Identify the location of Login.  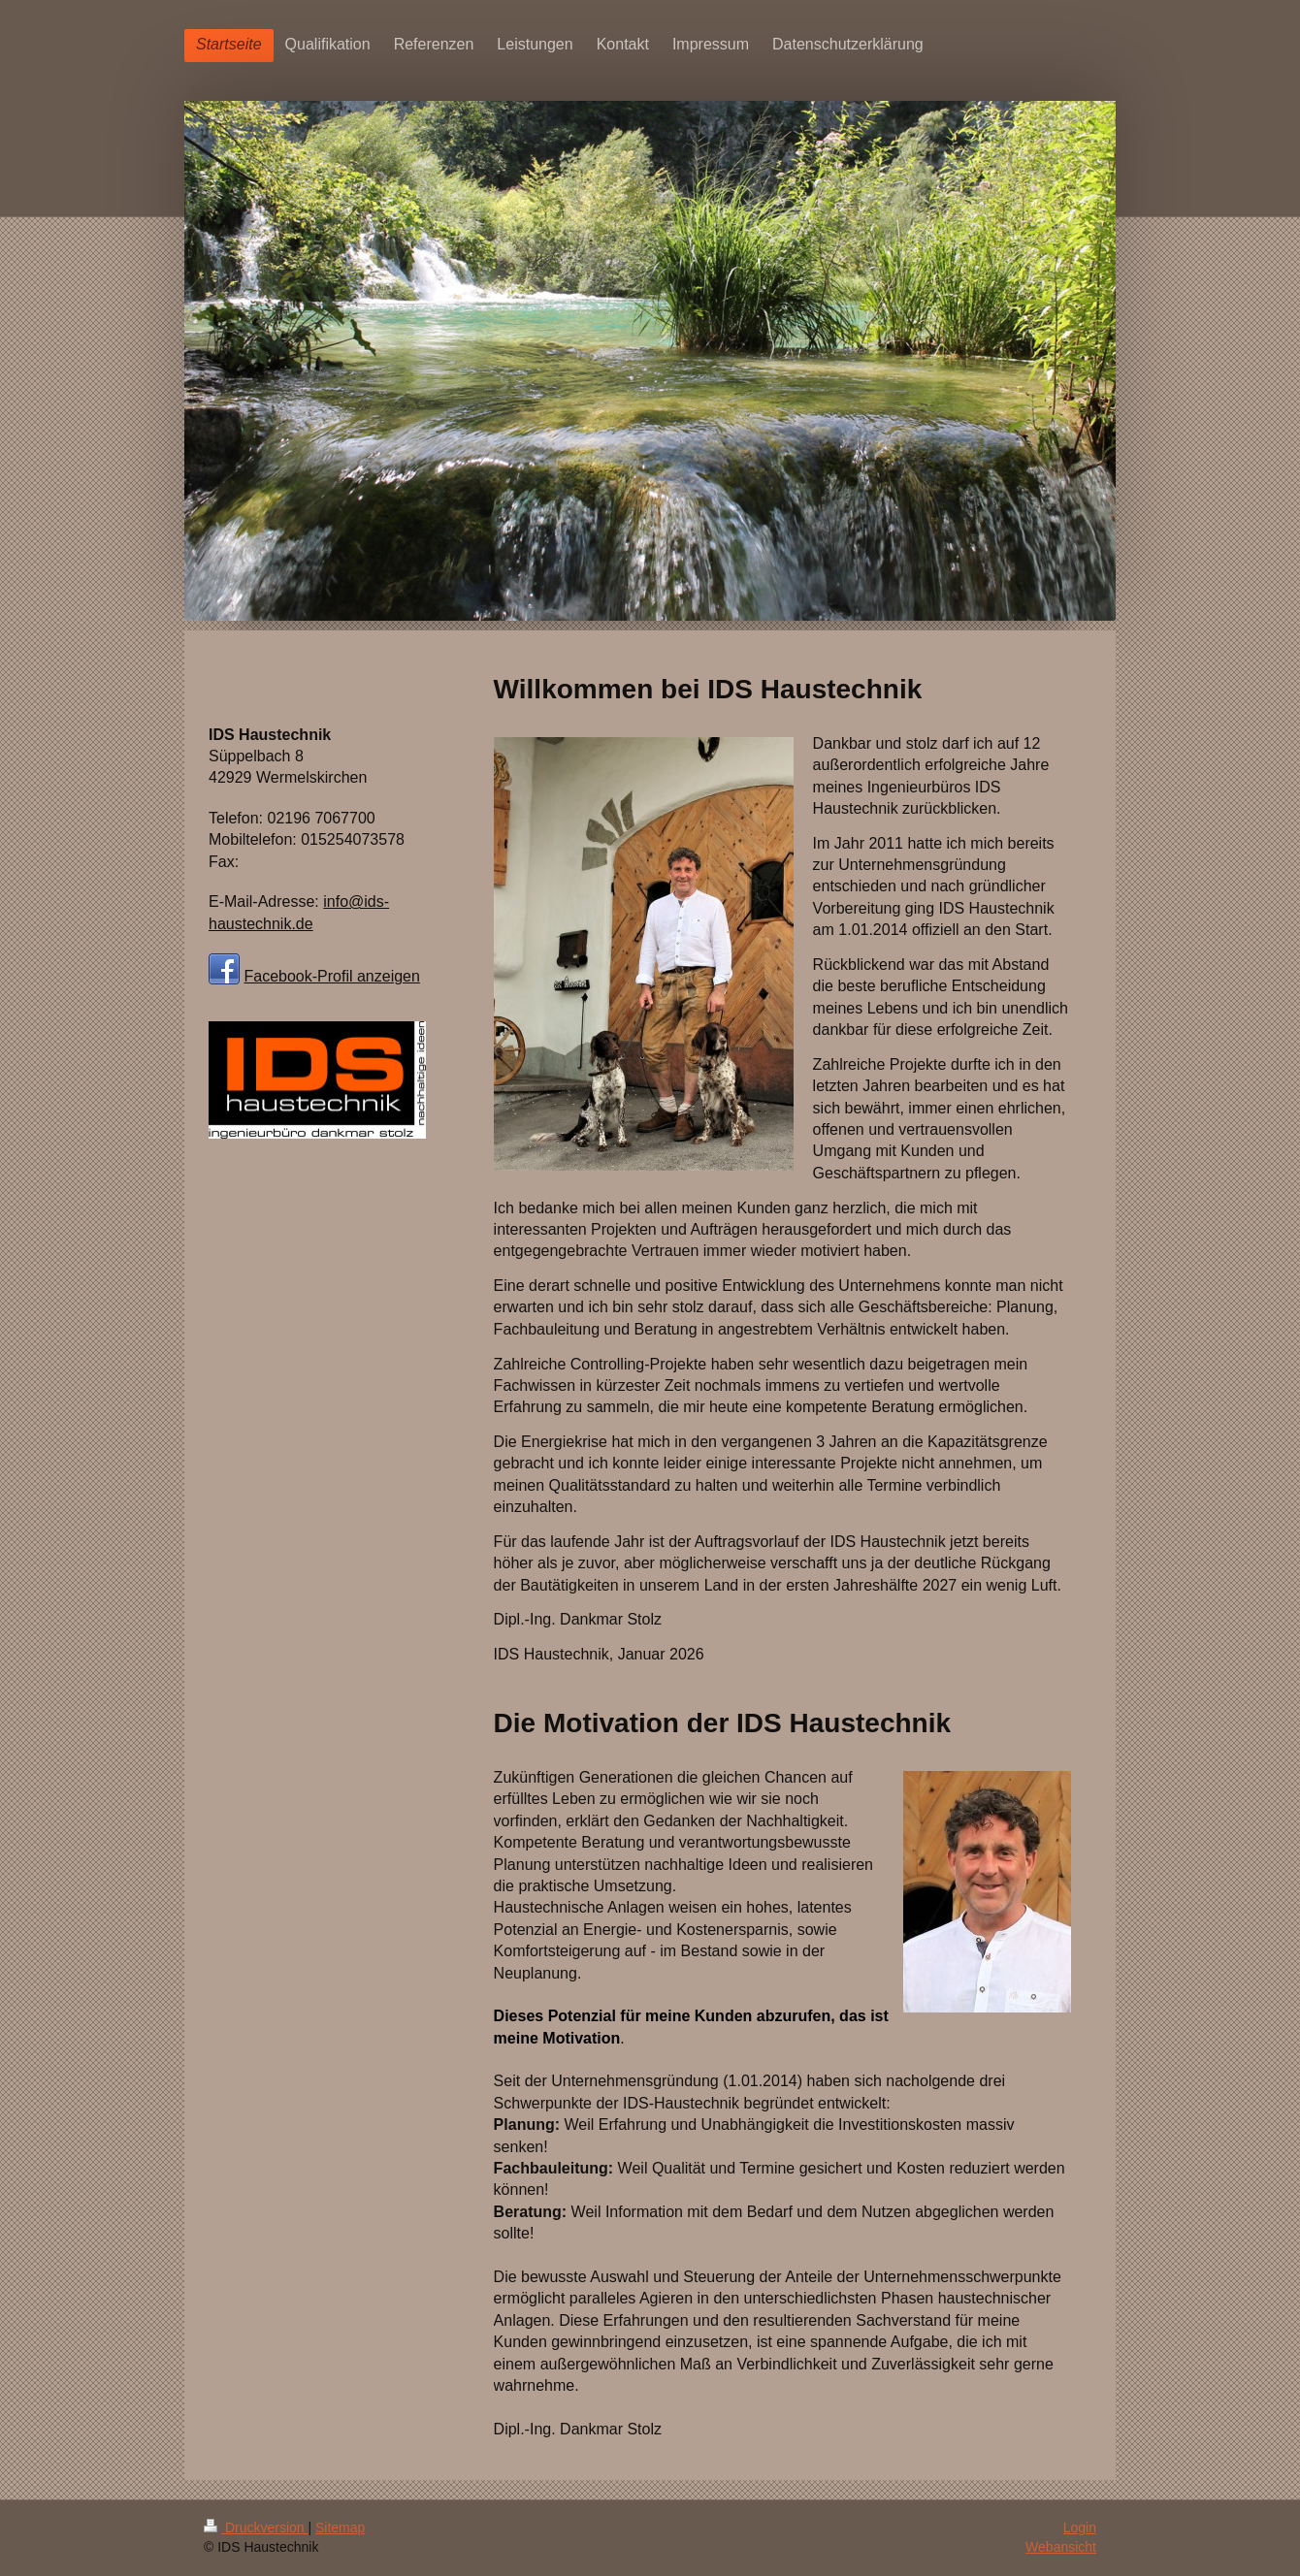
(1079, 2527).